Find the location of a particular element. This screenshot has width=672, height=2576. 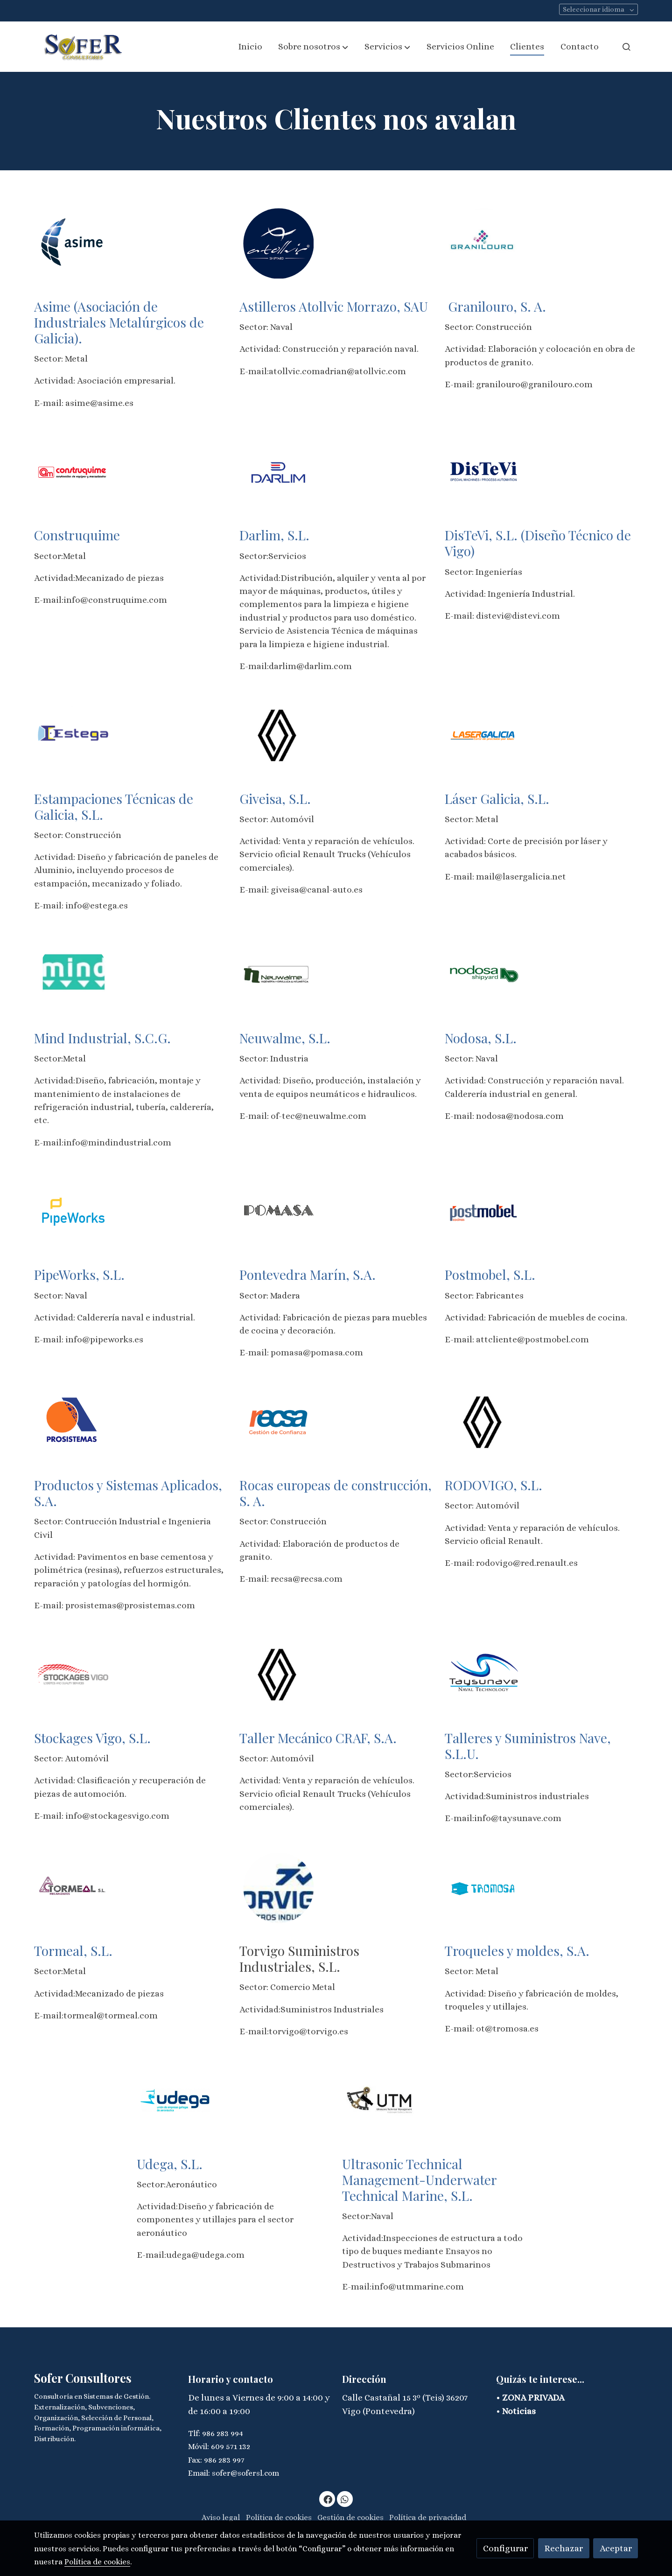

Tormeal, S.L. is located at coordinates (75, 1950).